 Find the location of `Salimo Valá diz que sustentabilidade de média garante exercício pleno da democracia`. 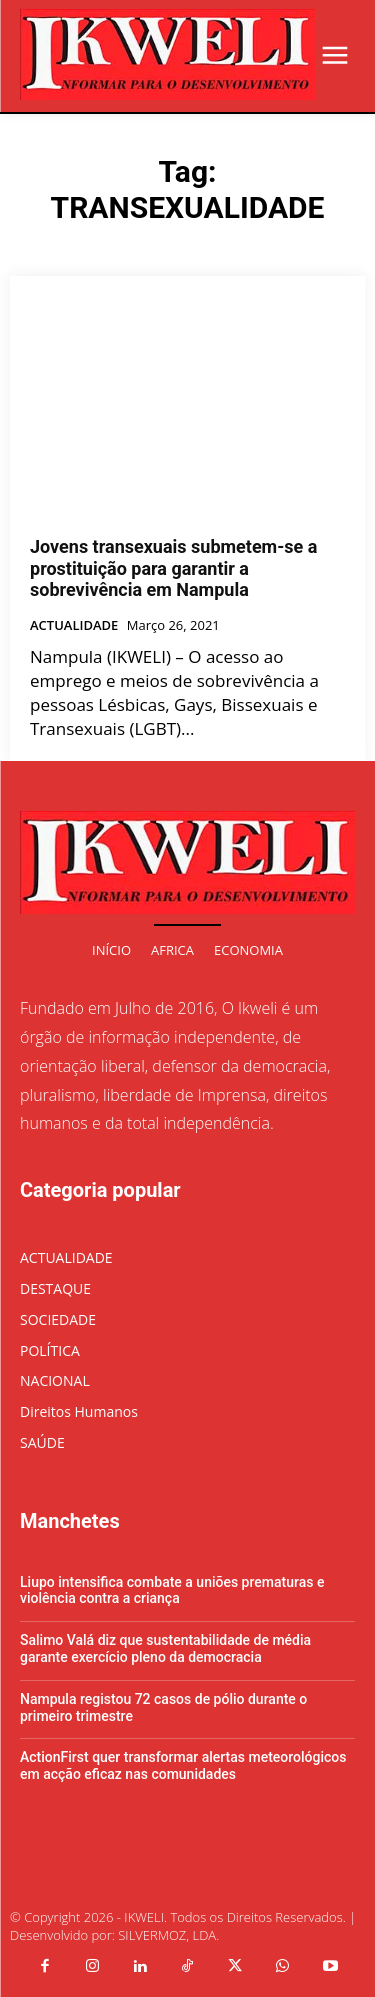

Salimo Valá diz que sustentabilidade de média garante exercício pleno da democracia is located at coordinates (165, 1648).